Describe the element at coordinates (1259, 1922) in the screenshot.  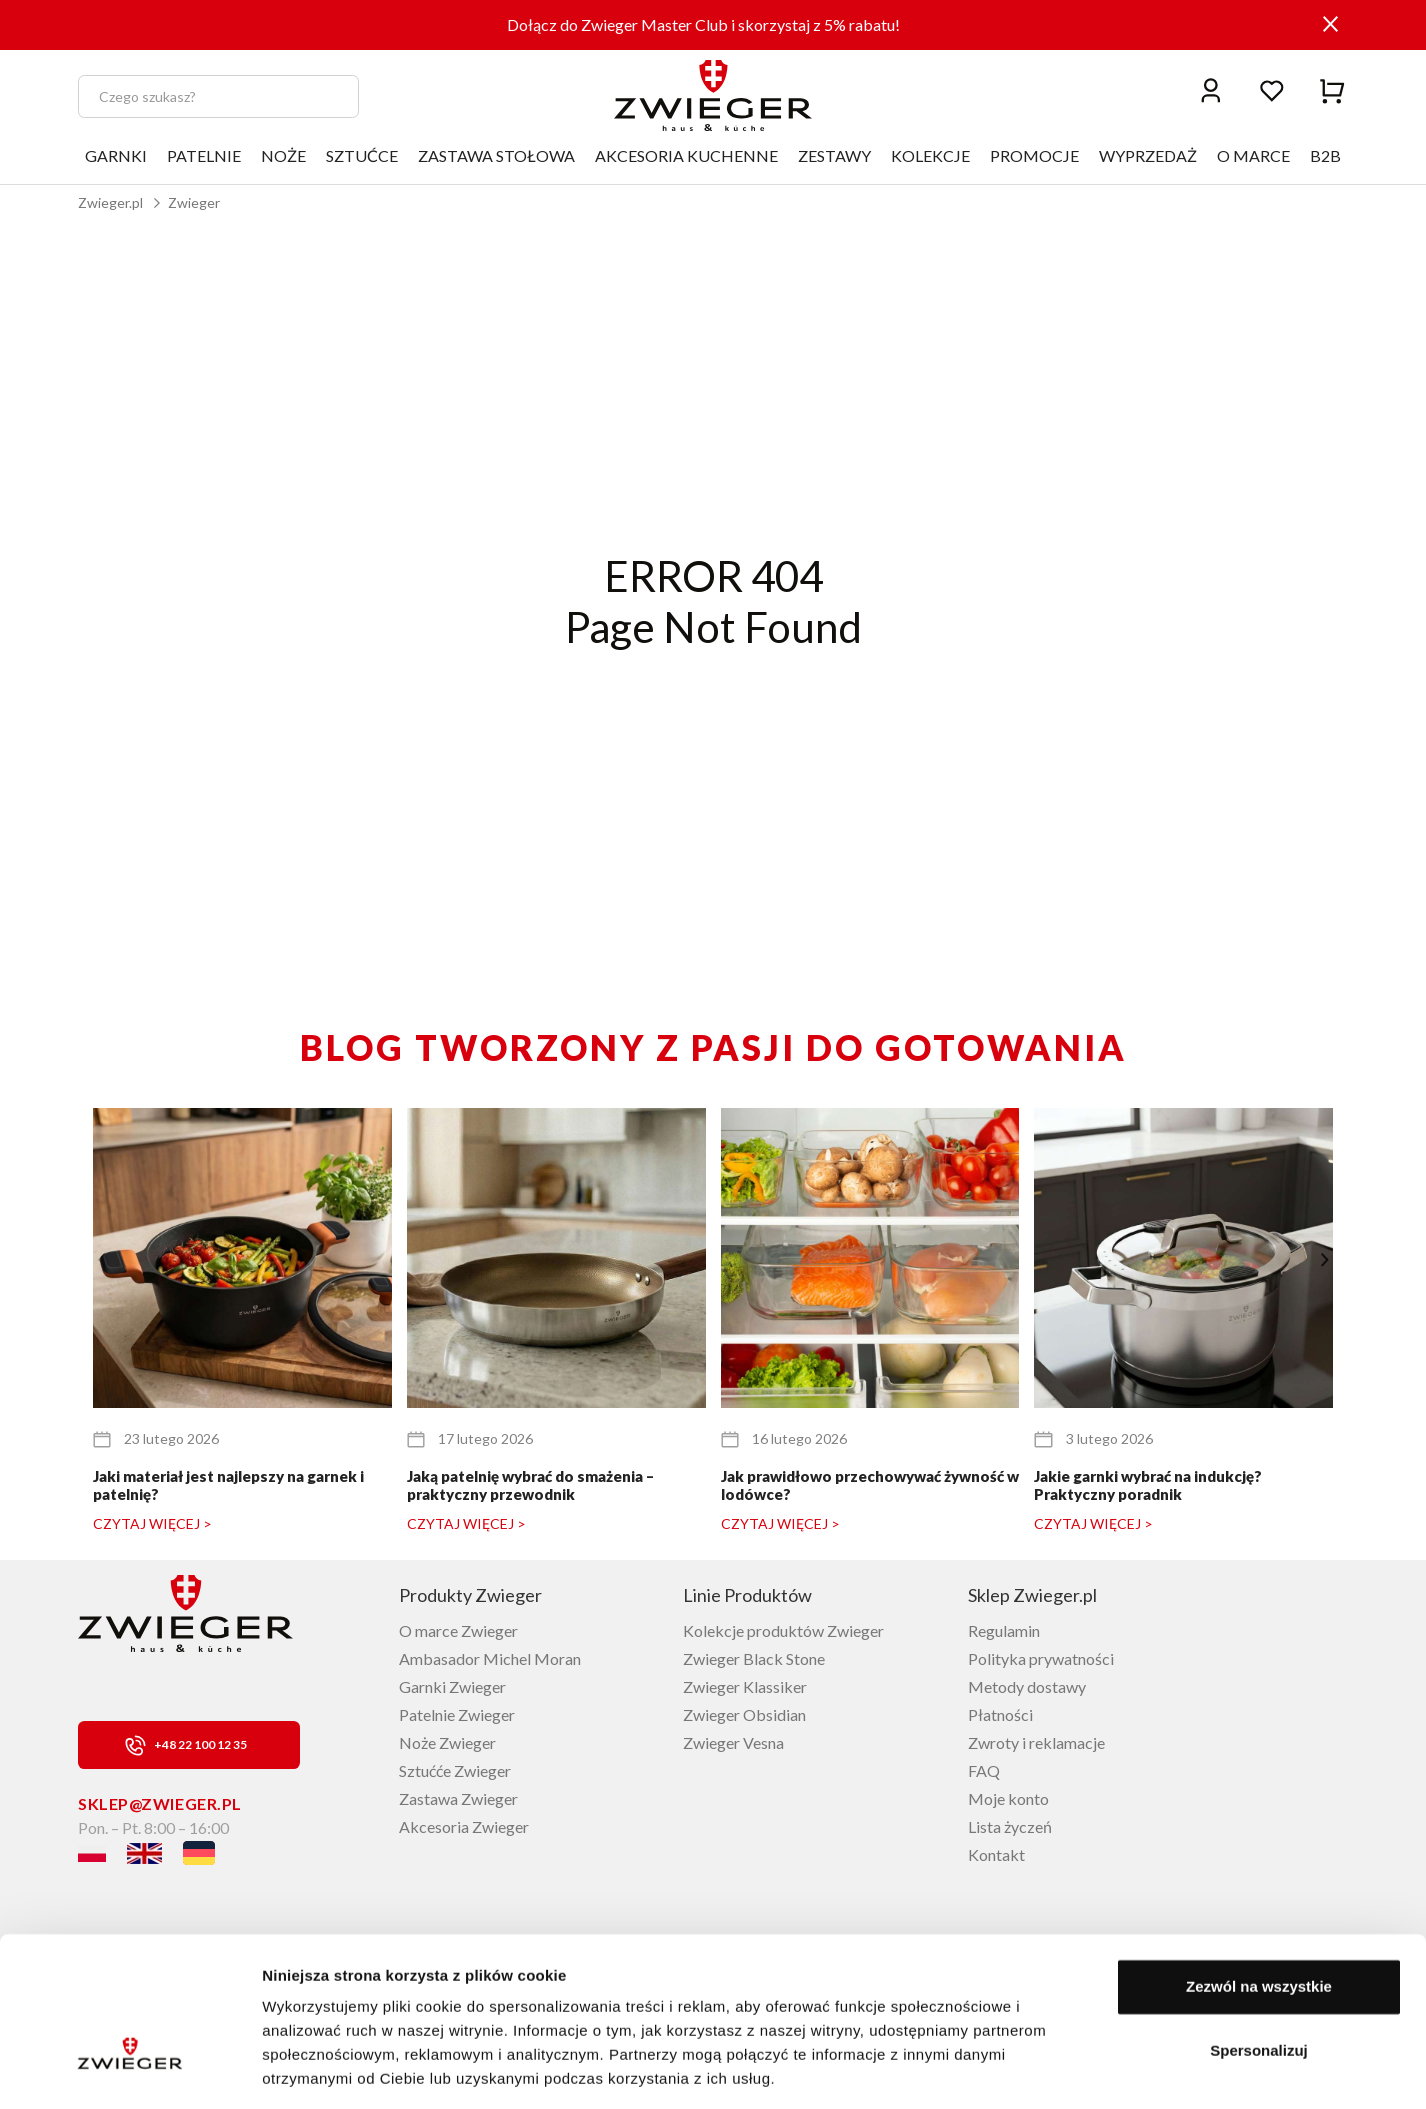
I see `Zezwól na wszystkie` at that location.